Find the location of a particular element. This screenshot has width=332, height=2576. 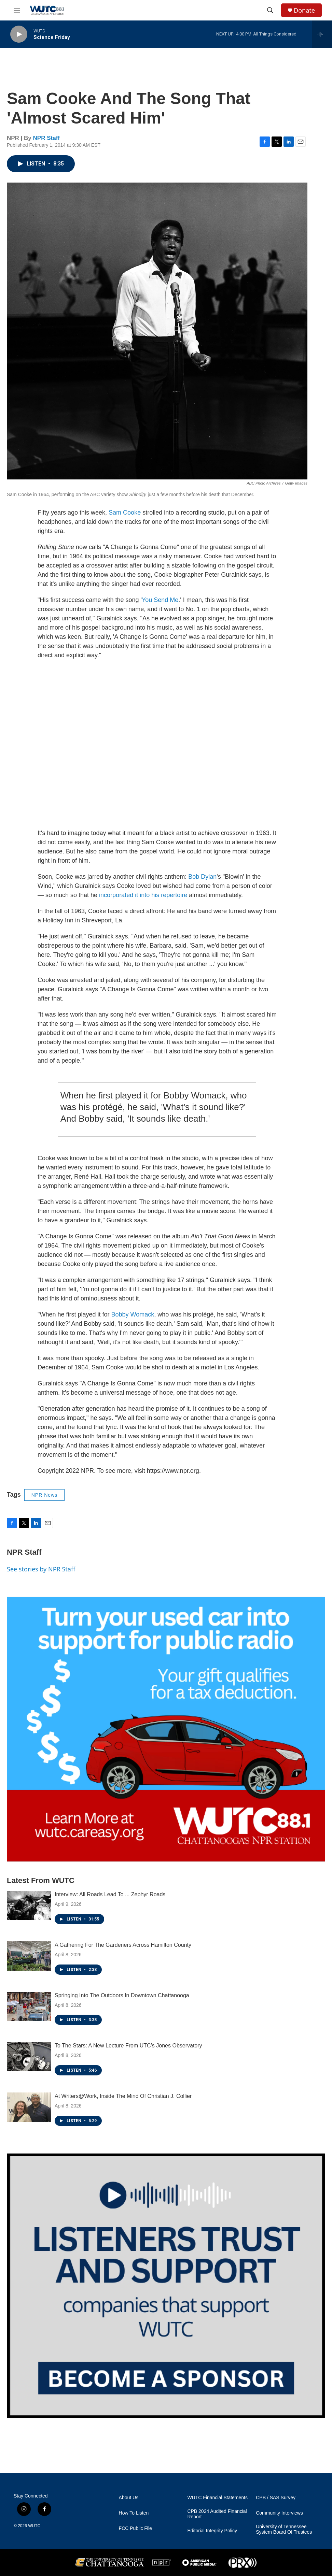

Springing Into The Outdoors In Downtown Chattanooga is located at coordinates (122, 1995).